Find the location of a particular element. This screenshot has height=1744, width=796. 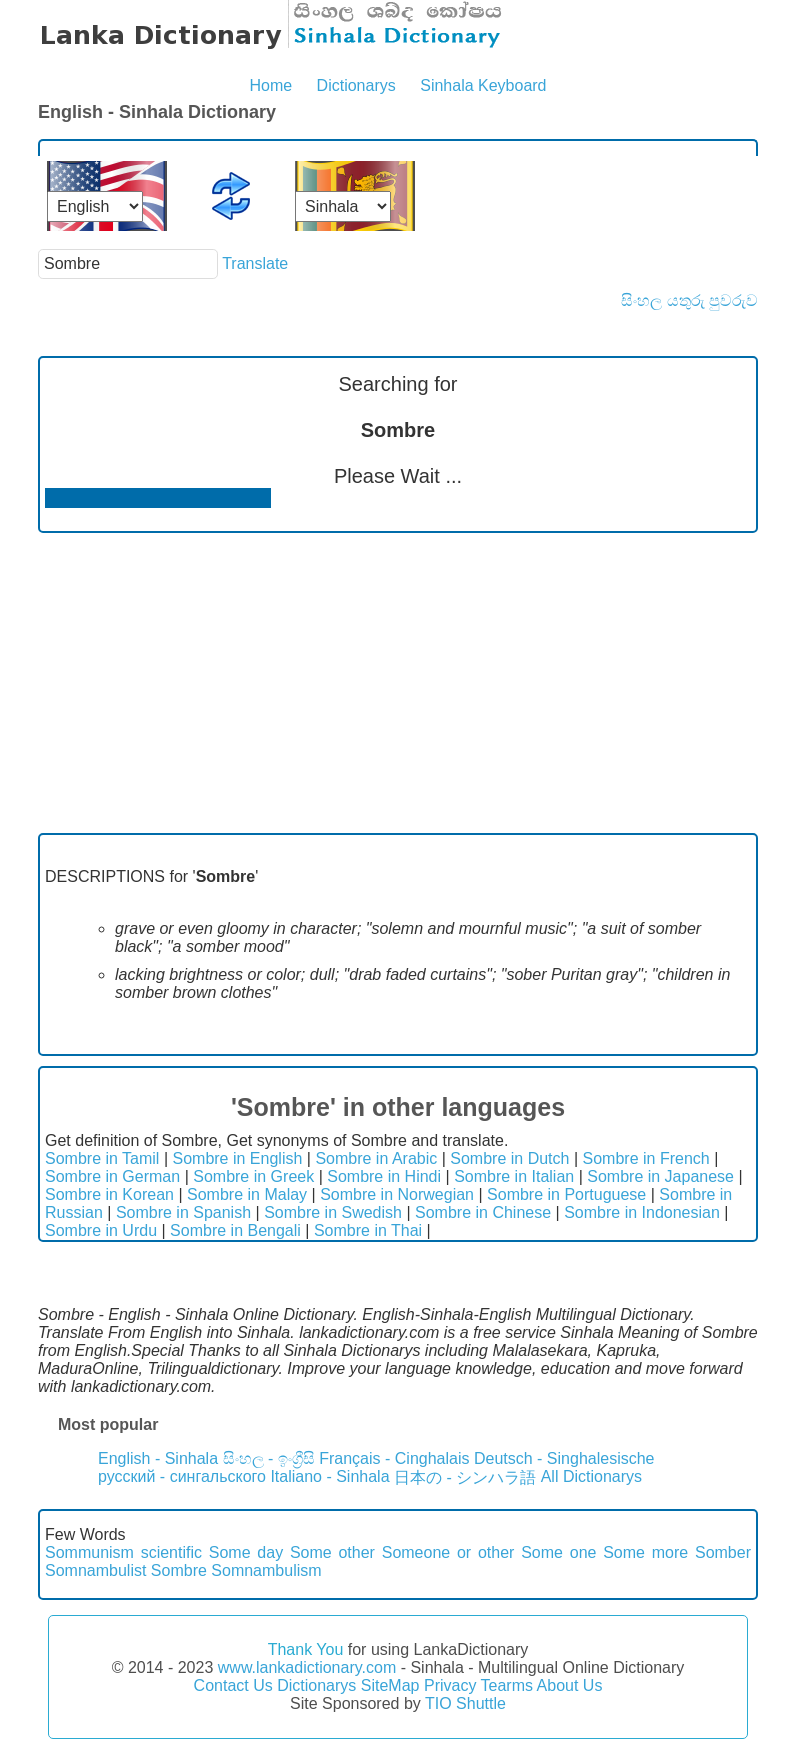

[Advertisement] is located at coordinates (398, 683).